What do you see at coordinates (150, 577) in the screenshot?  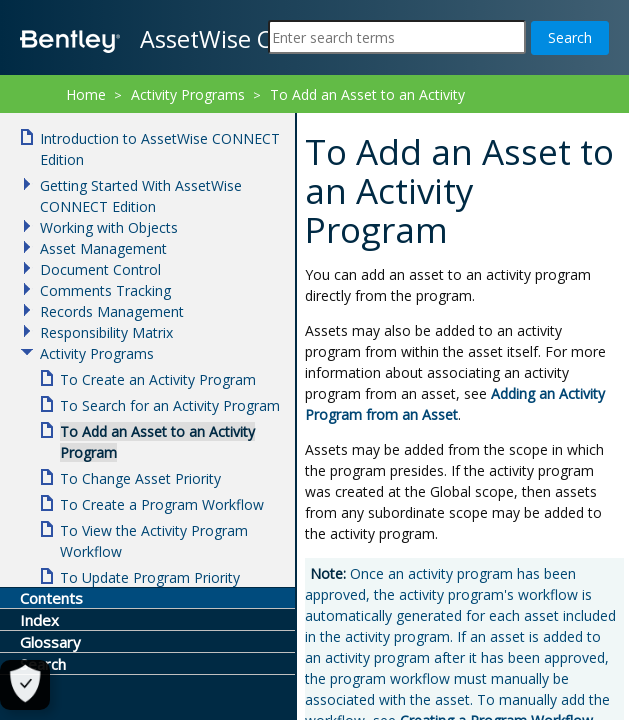 I see `To Update Program Priority` at bounding box center [150, 577].